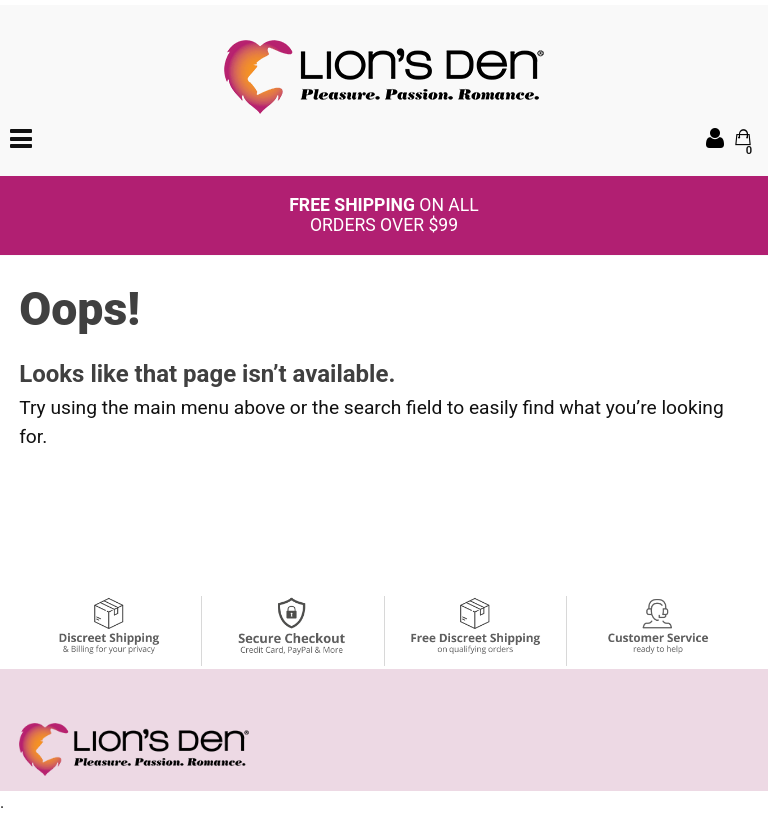  I want to click on [Main menu], so click(21, 137).